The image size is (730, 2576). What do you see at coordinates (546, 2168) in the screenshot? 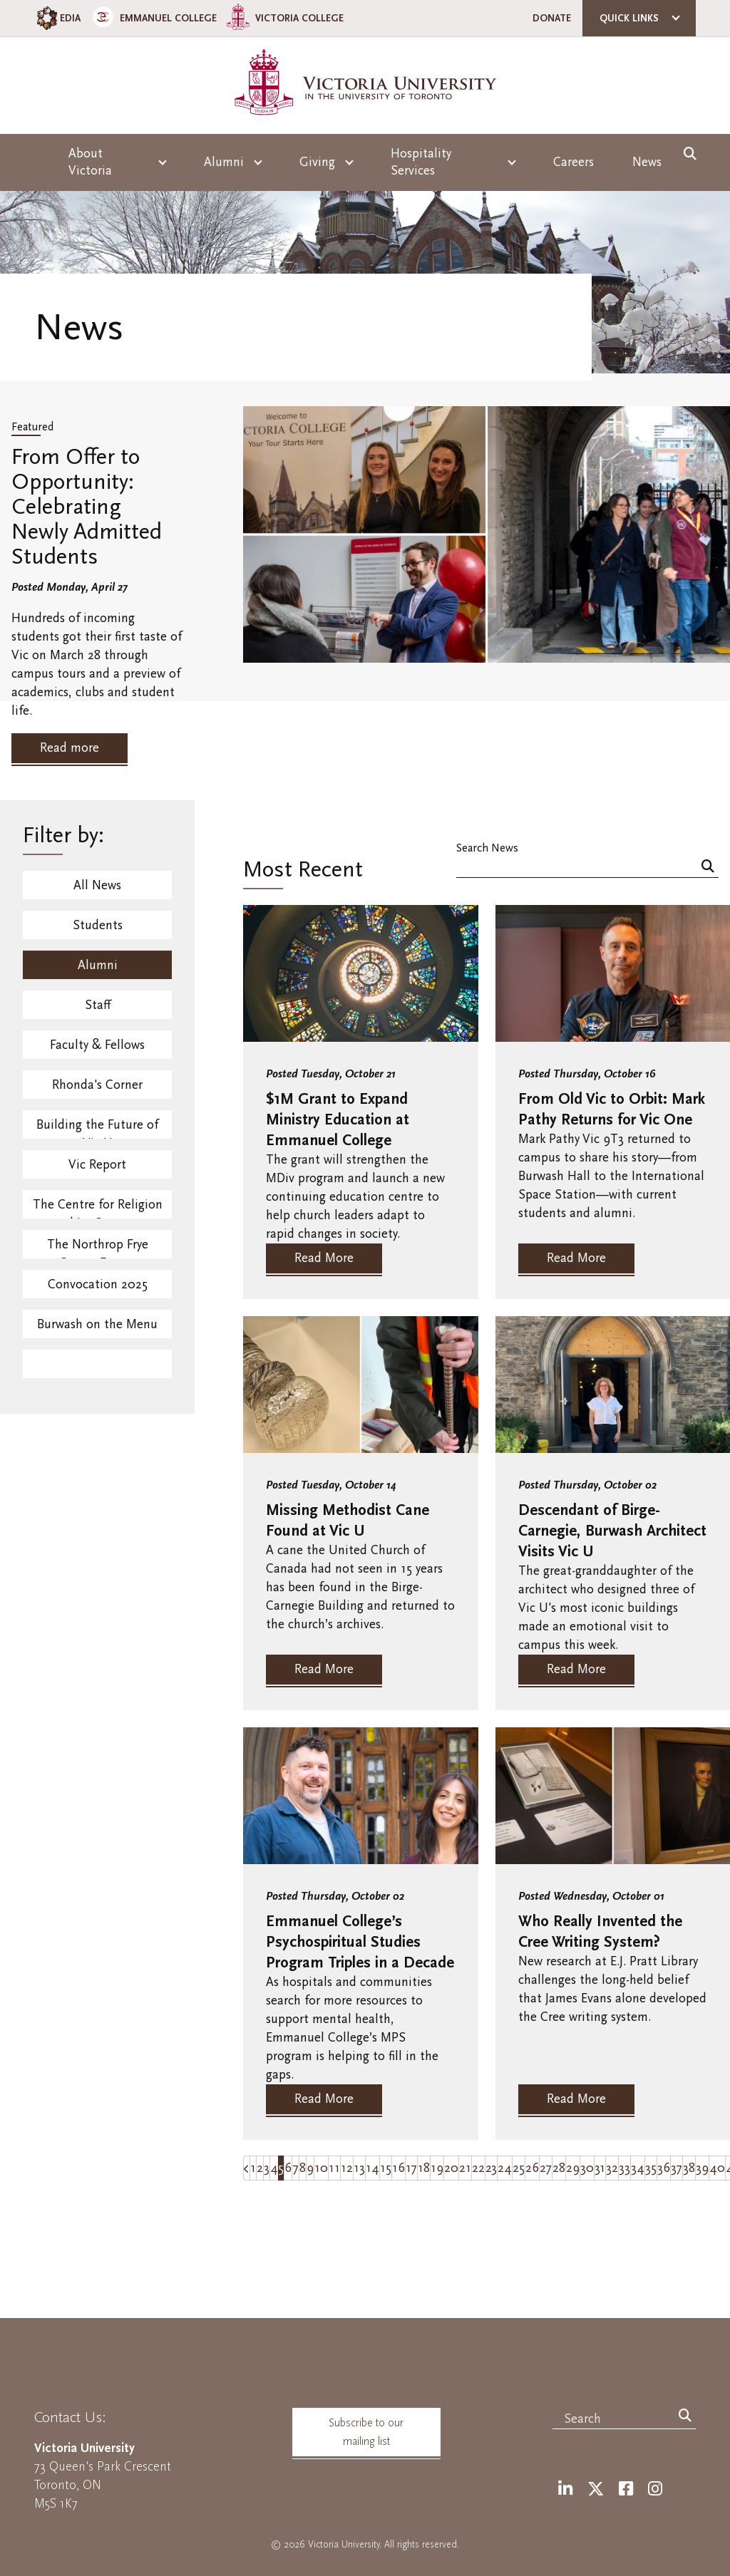
I see `27` at bounding box center [546, 2168].